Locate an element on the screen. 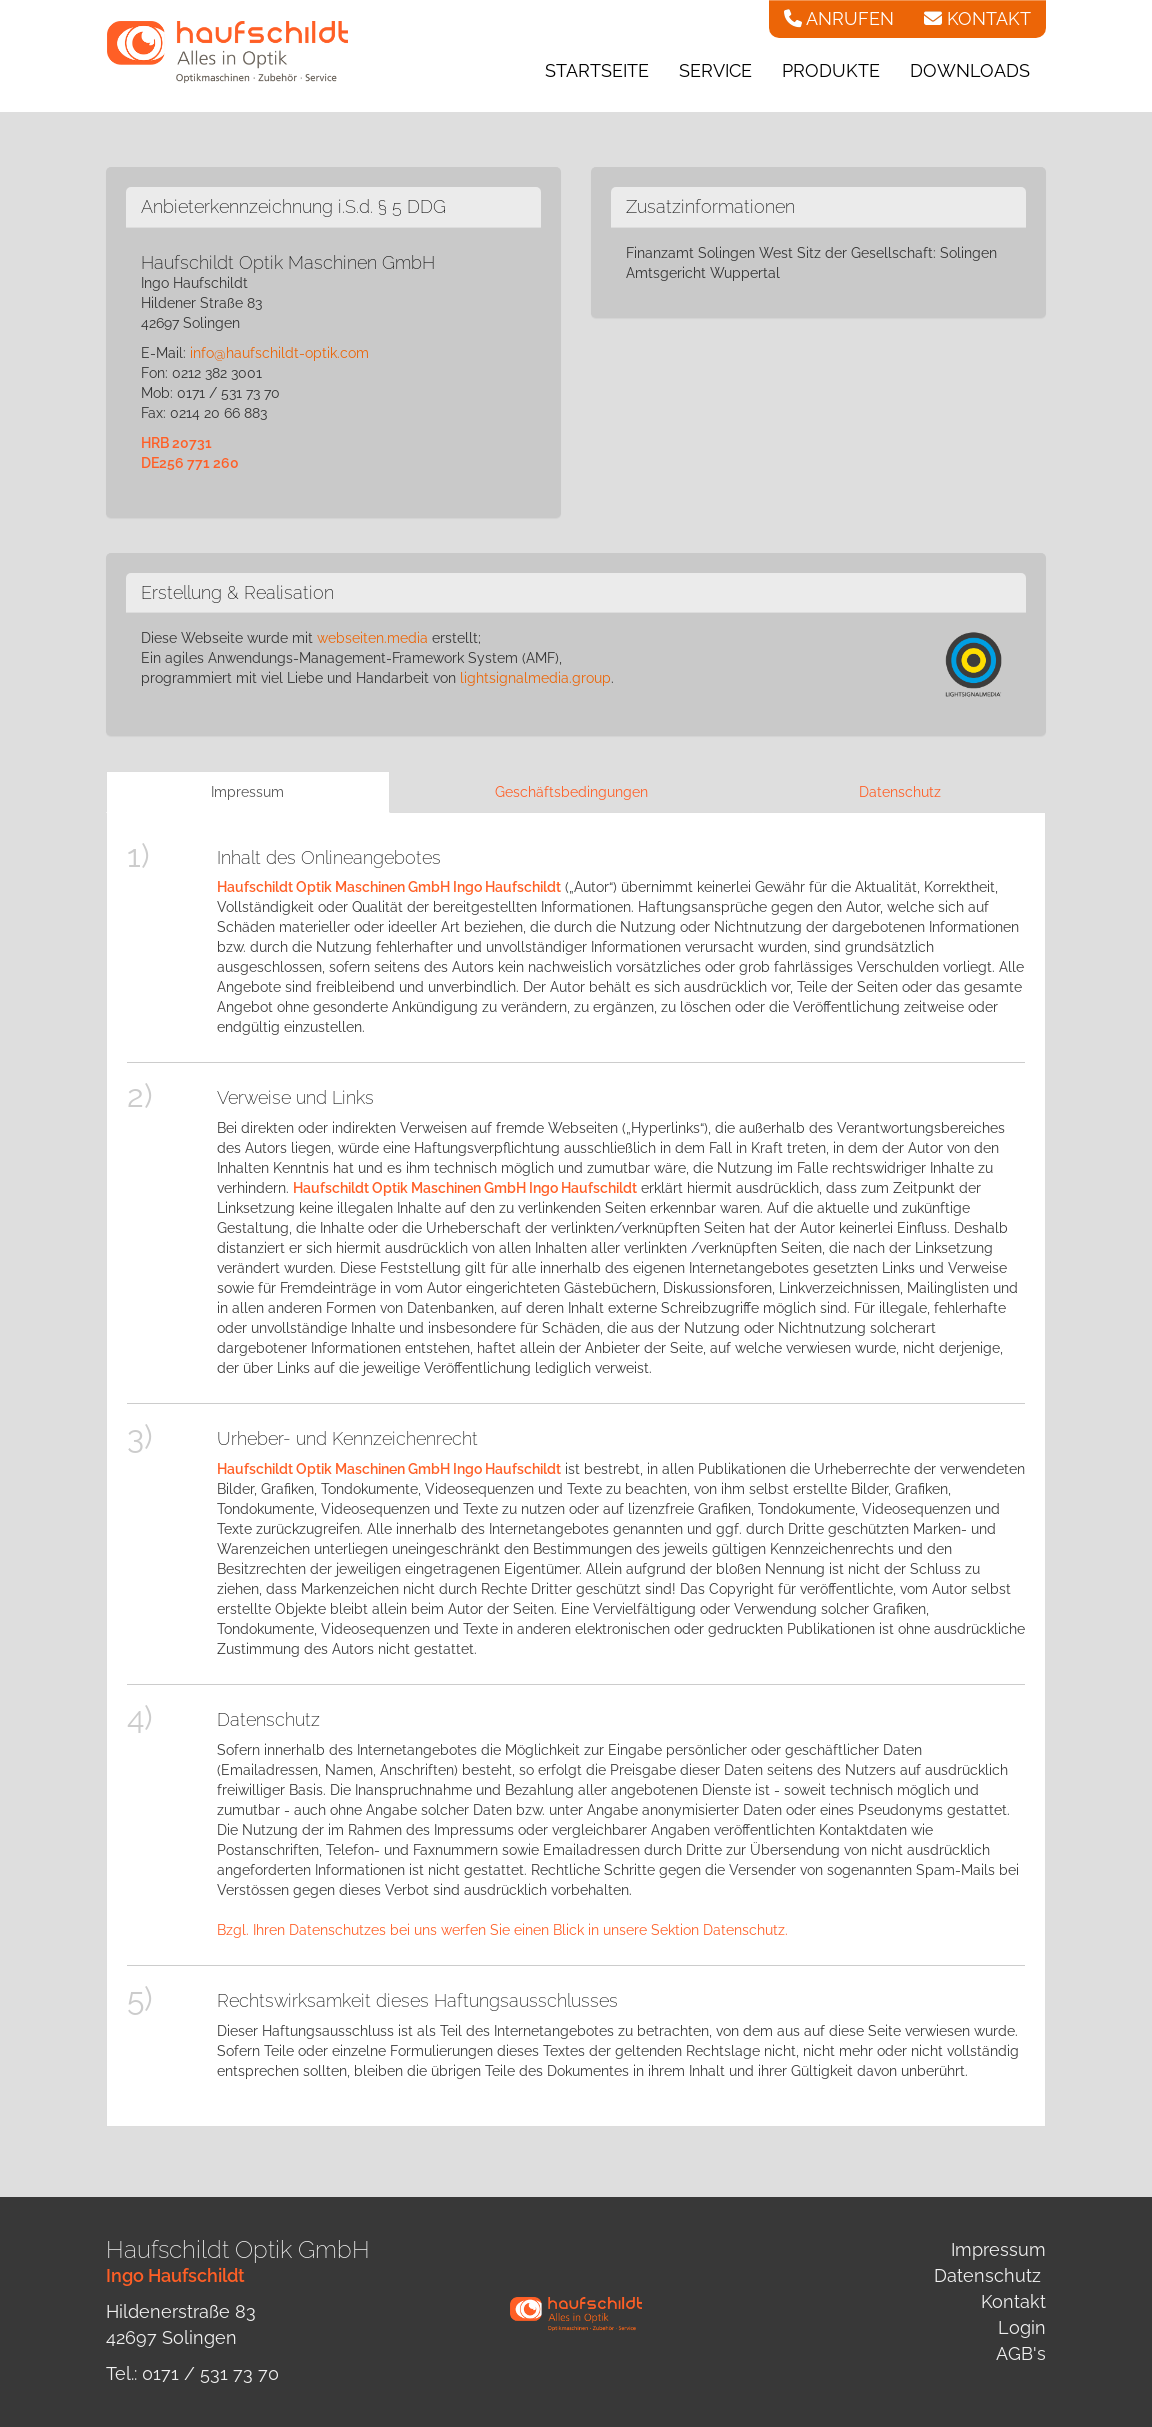  Impressum is located at coordinates (247, 792).